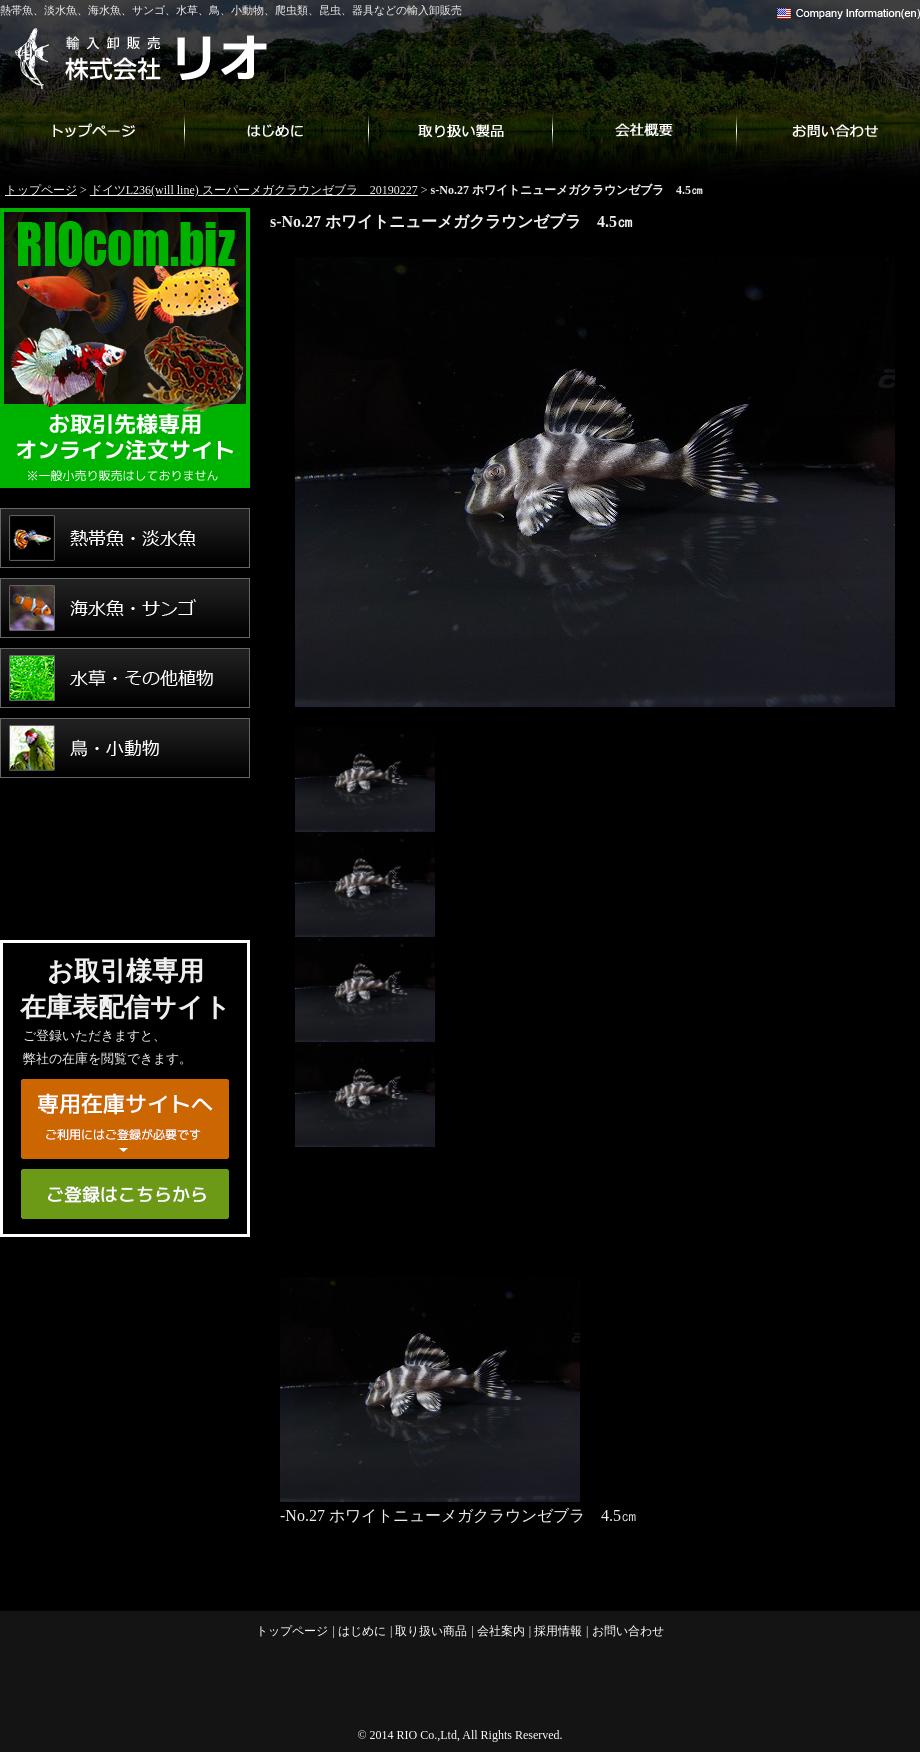 The image size is (920, 1752). I want to click on ドイツL236(will line) スーパーメガクラウンゼブラ 20190227, so click(254, 190).